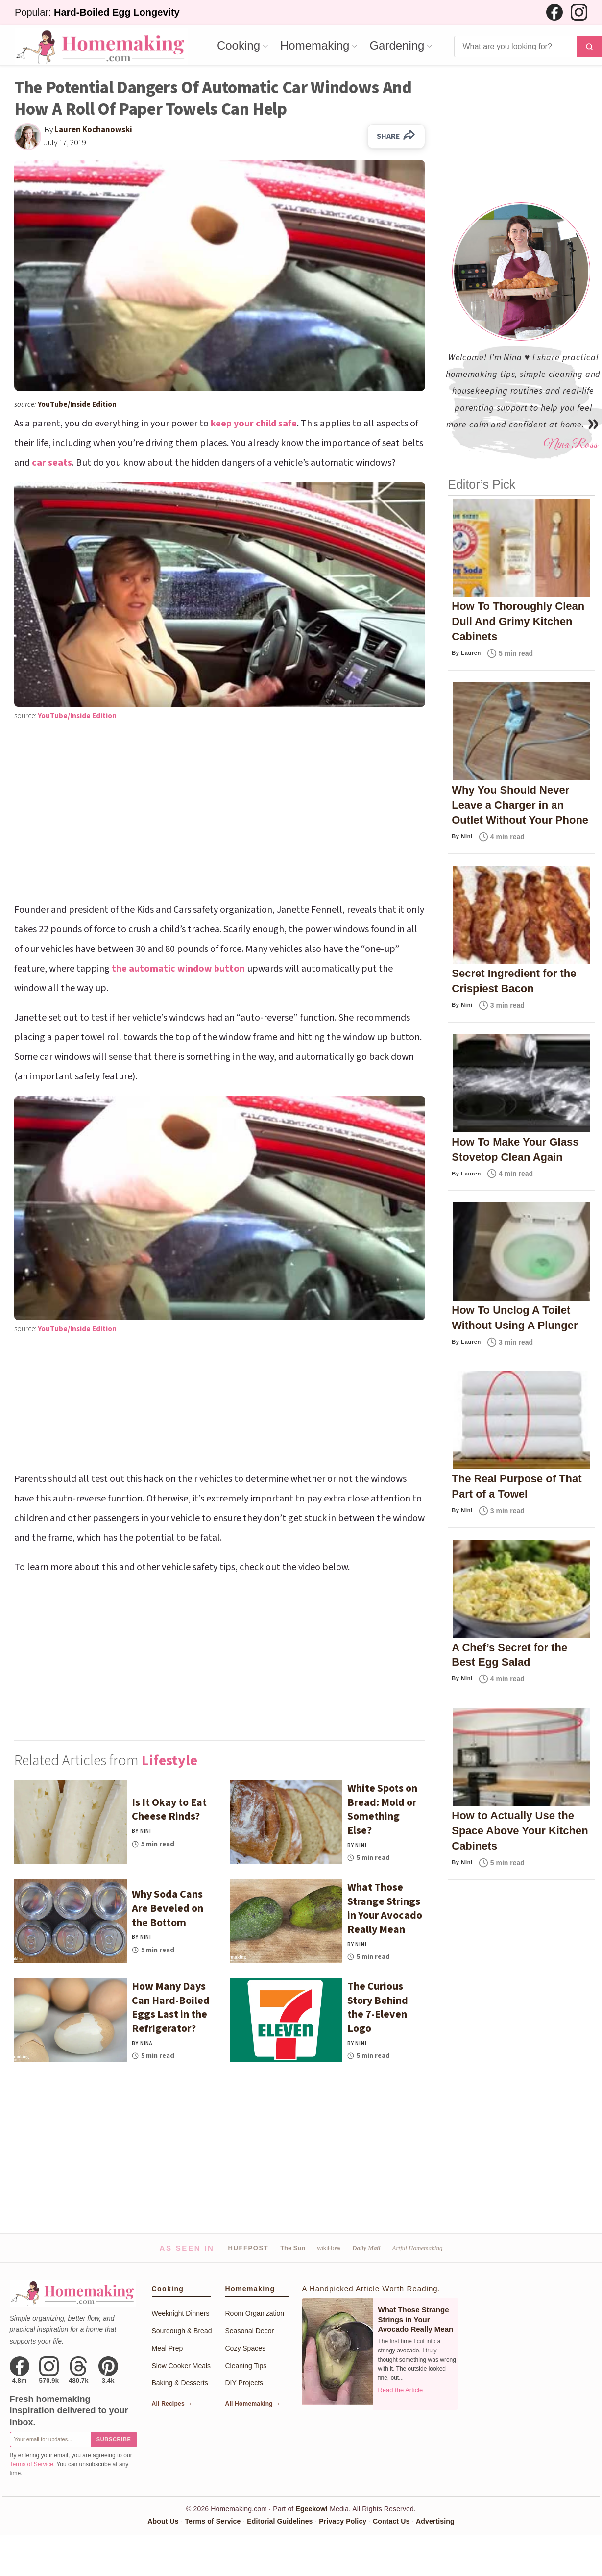 Image resolution: width=602 pixels, height=2576 pixels. I want to click on Gardening, so click(396, 45).